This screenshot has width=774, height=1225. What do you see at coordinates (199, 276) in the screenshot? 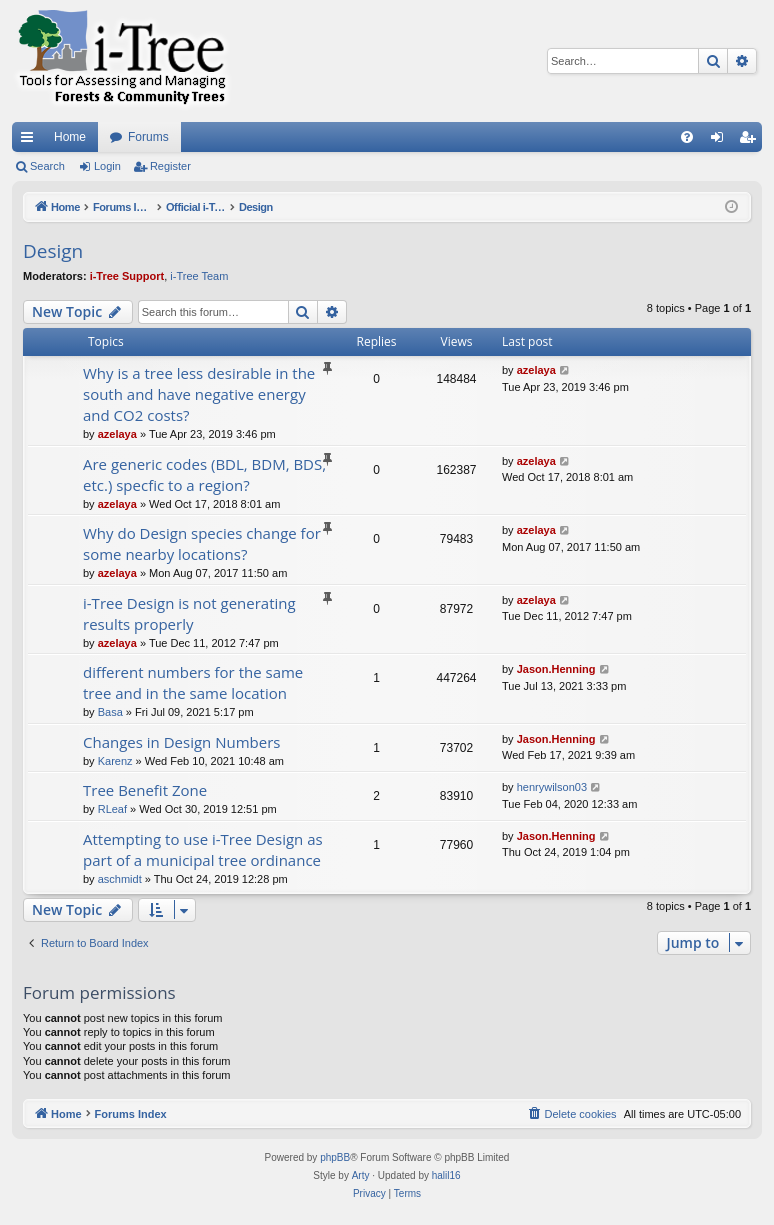
I see `i-Tree Team` at bounding box center [199, 276].